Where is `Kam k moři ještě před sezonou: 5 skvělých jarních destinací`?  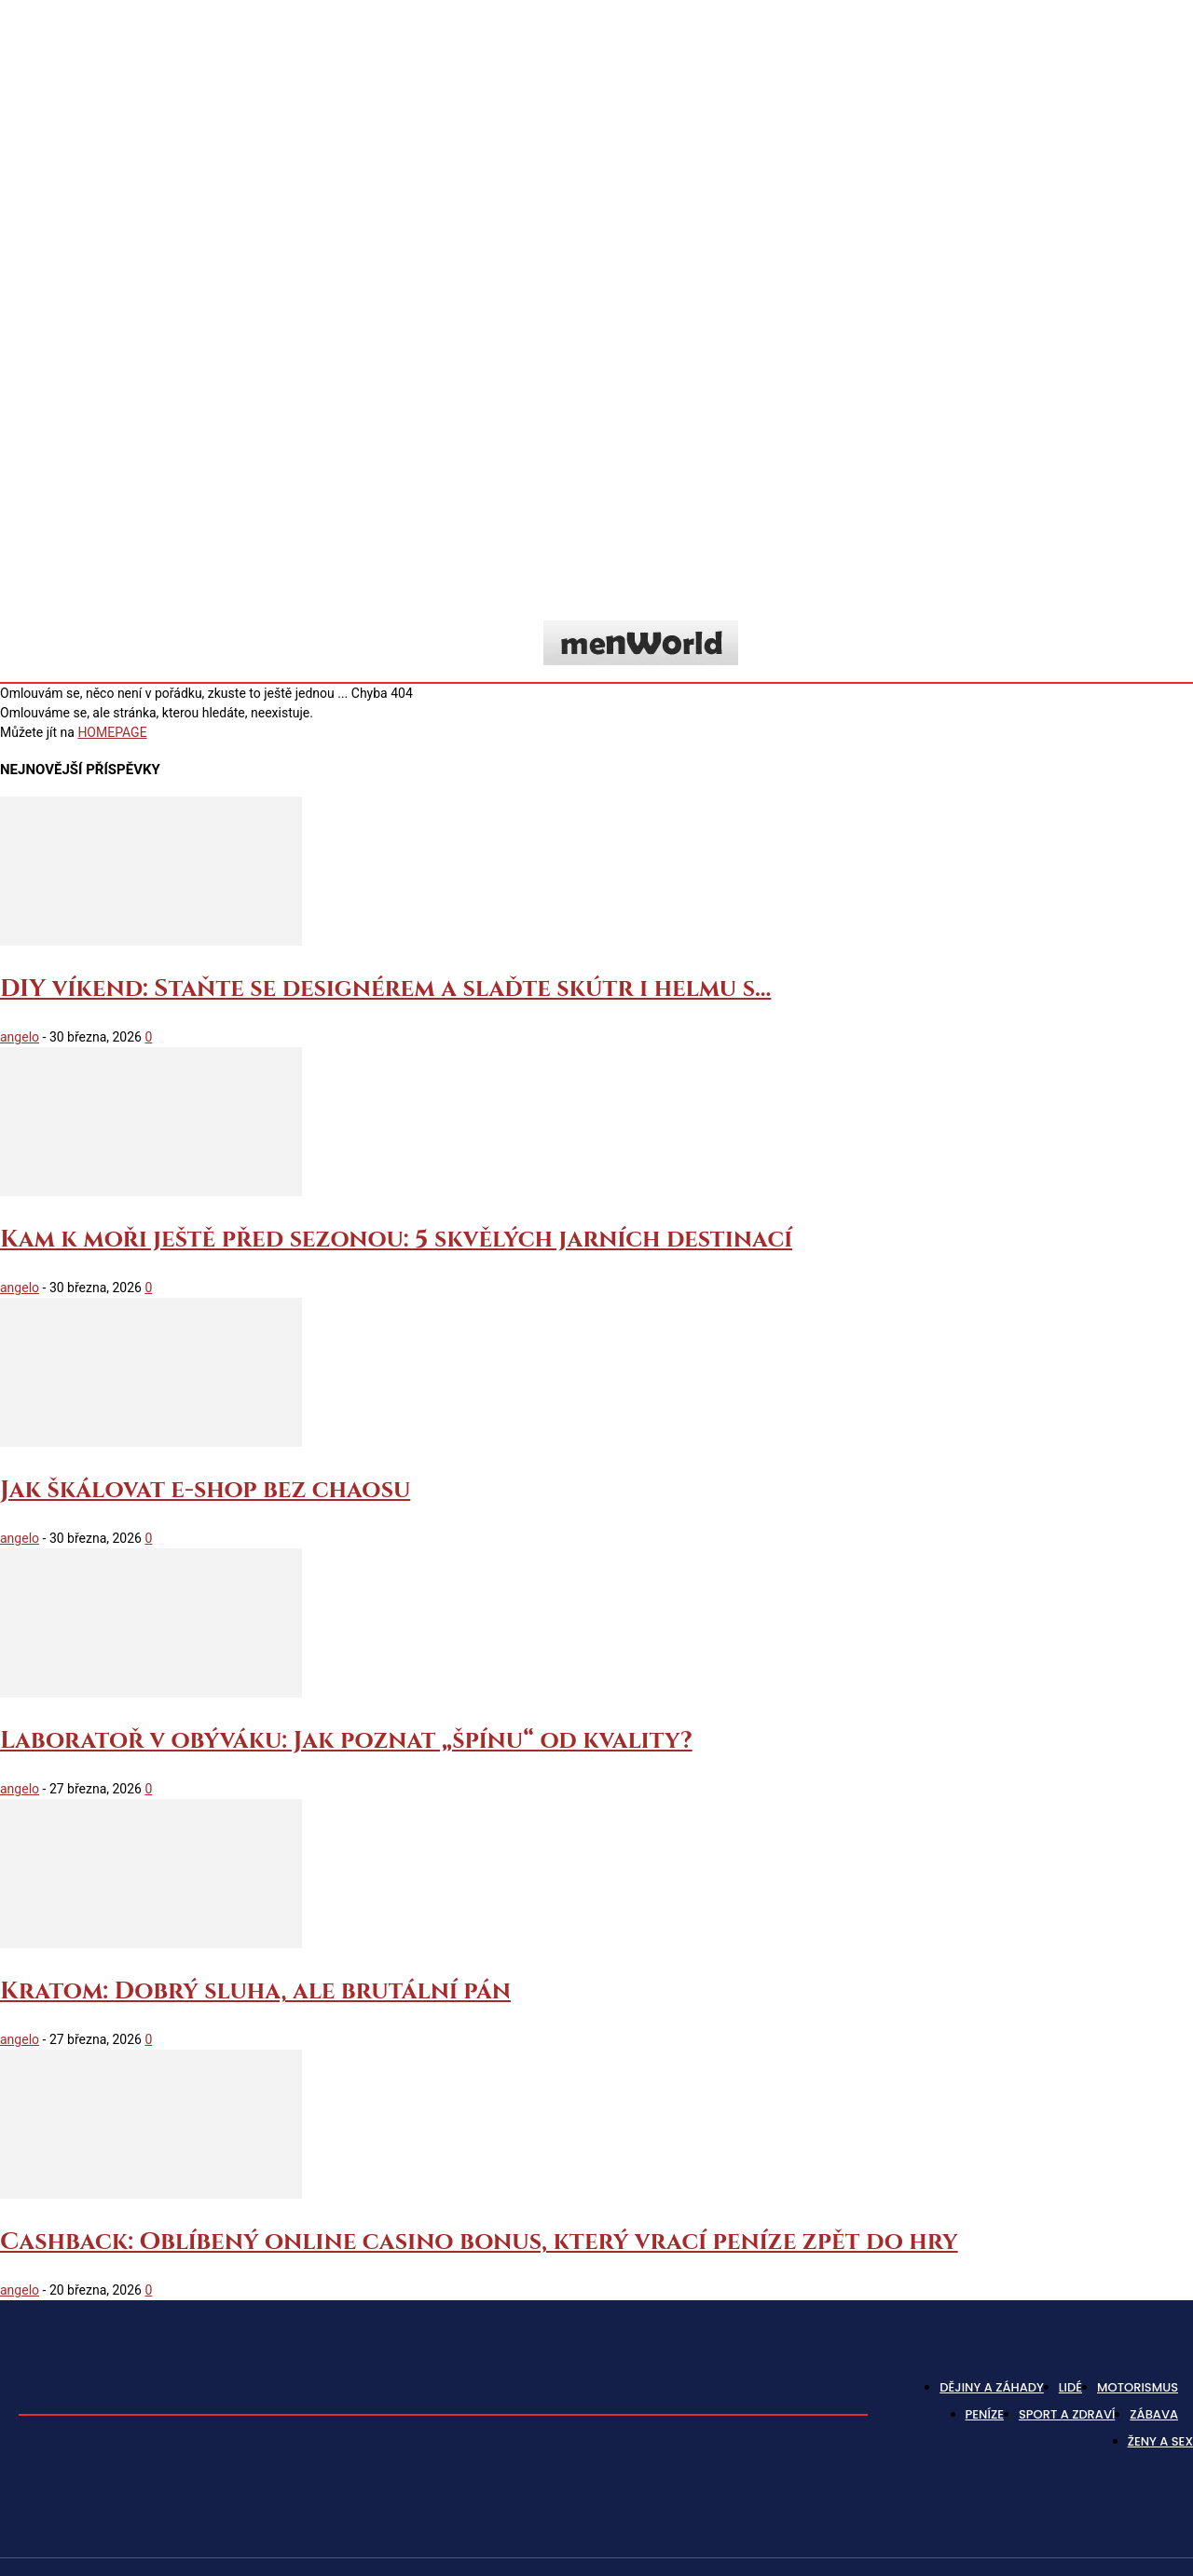 Kam k moři ještě před sezonou: 5 skvělých jarních destinací is located at coordinates (396, 1239).